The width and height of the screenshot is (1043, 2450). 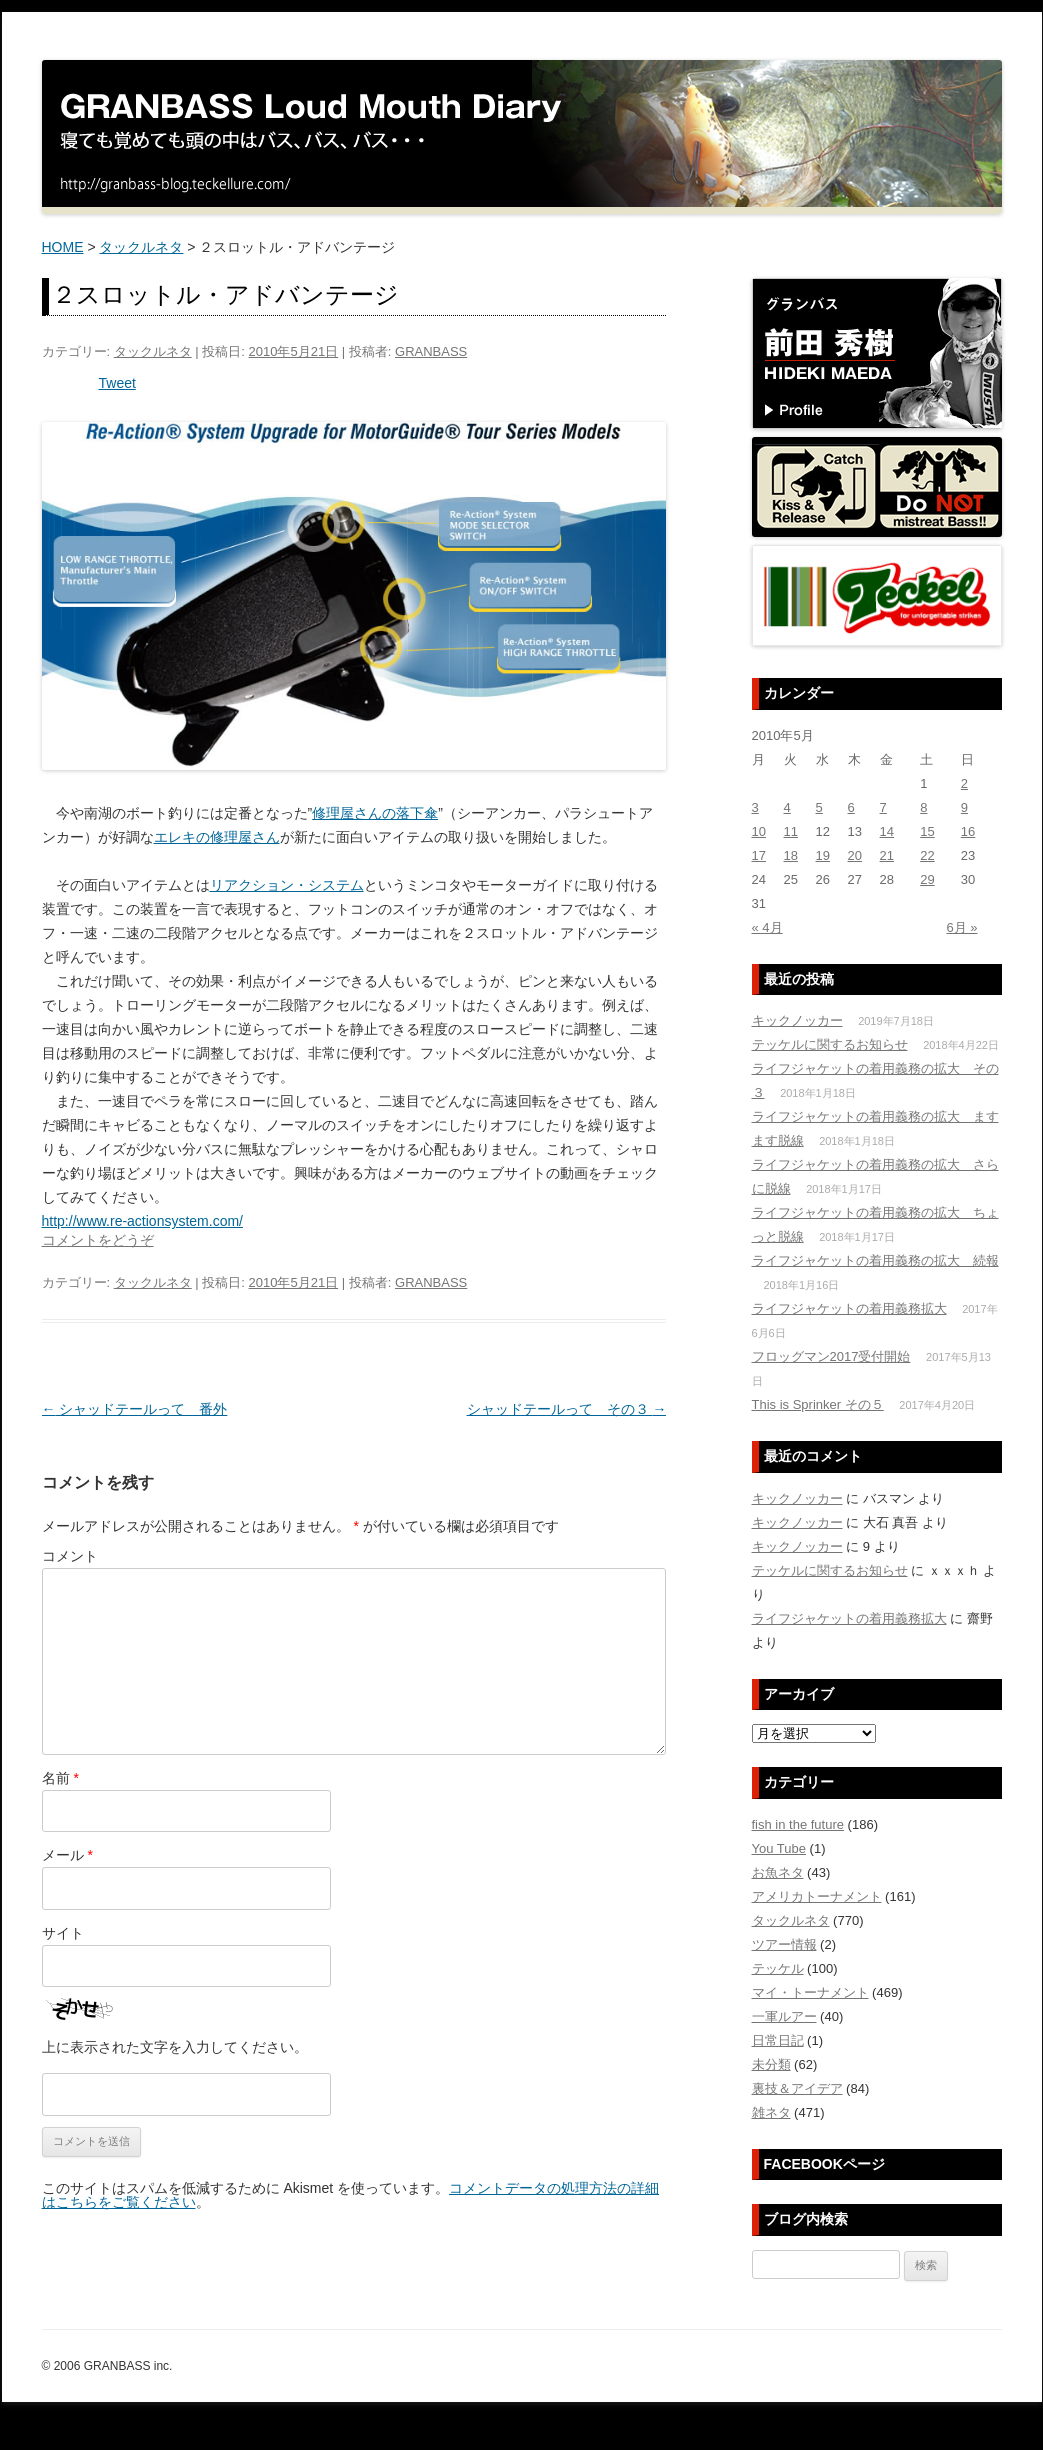 I want to click on 16 [2010年5月16日 に投稿を公開], so click(x=968, y=831).